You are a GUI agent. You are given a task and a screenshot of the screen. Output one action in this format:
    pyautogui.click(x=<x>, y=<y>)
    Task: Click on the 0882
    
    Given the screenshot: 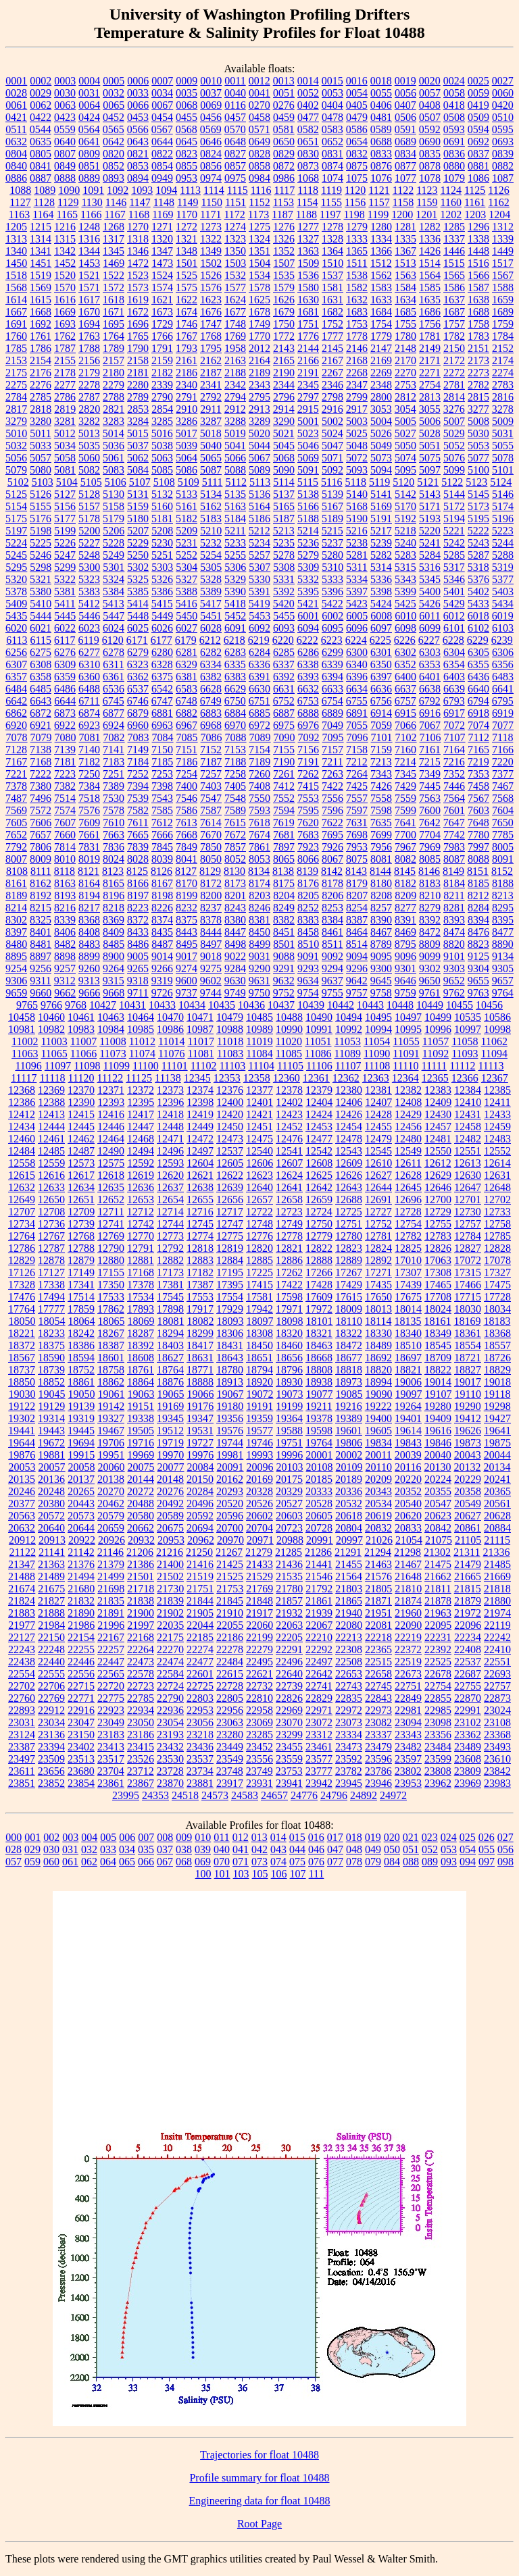 What is the action you would take?
    pyautogui.click(x=503, y=166)
    